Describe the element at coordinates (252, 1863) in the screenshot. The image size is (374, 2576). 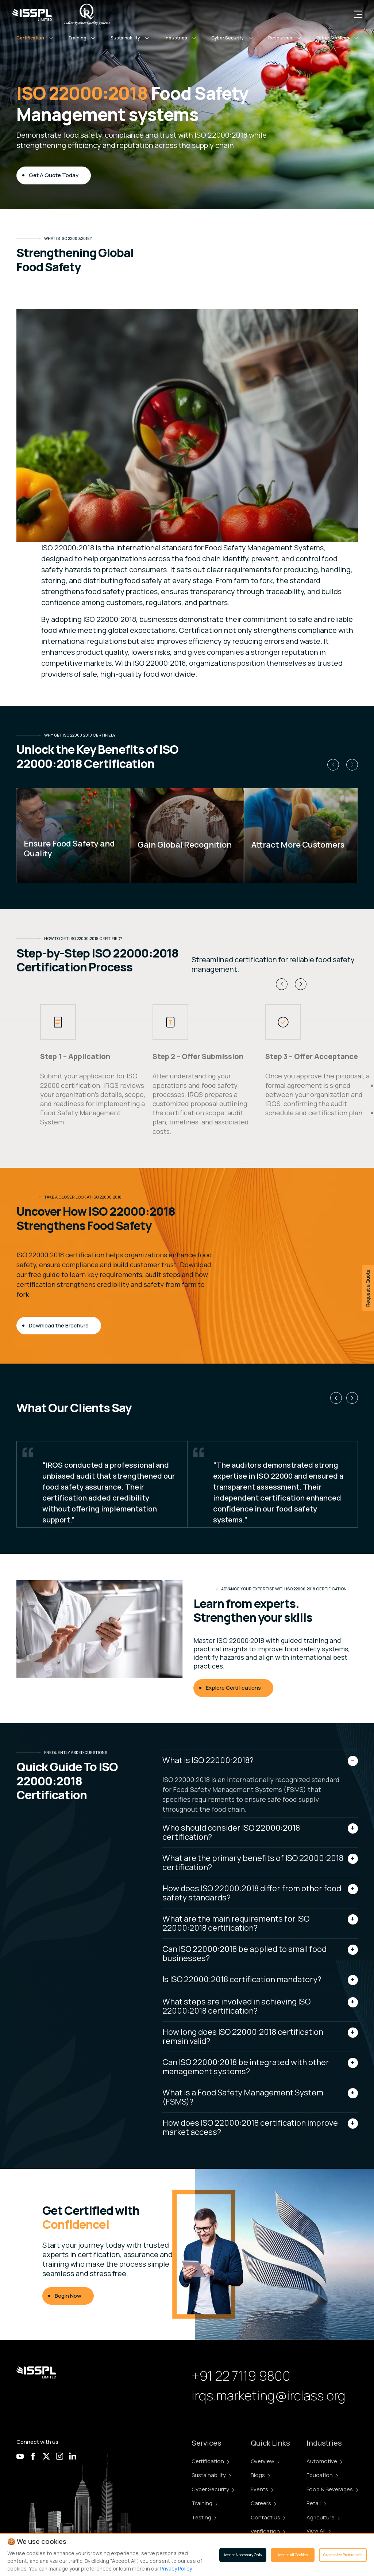
I see `What are the primary benefits of ISO 22000:2018 certification?` at that location.